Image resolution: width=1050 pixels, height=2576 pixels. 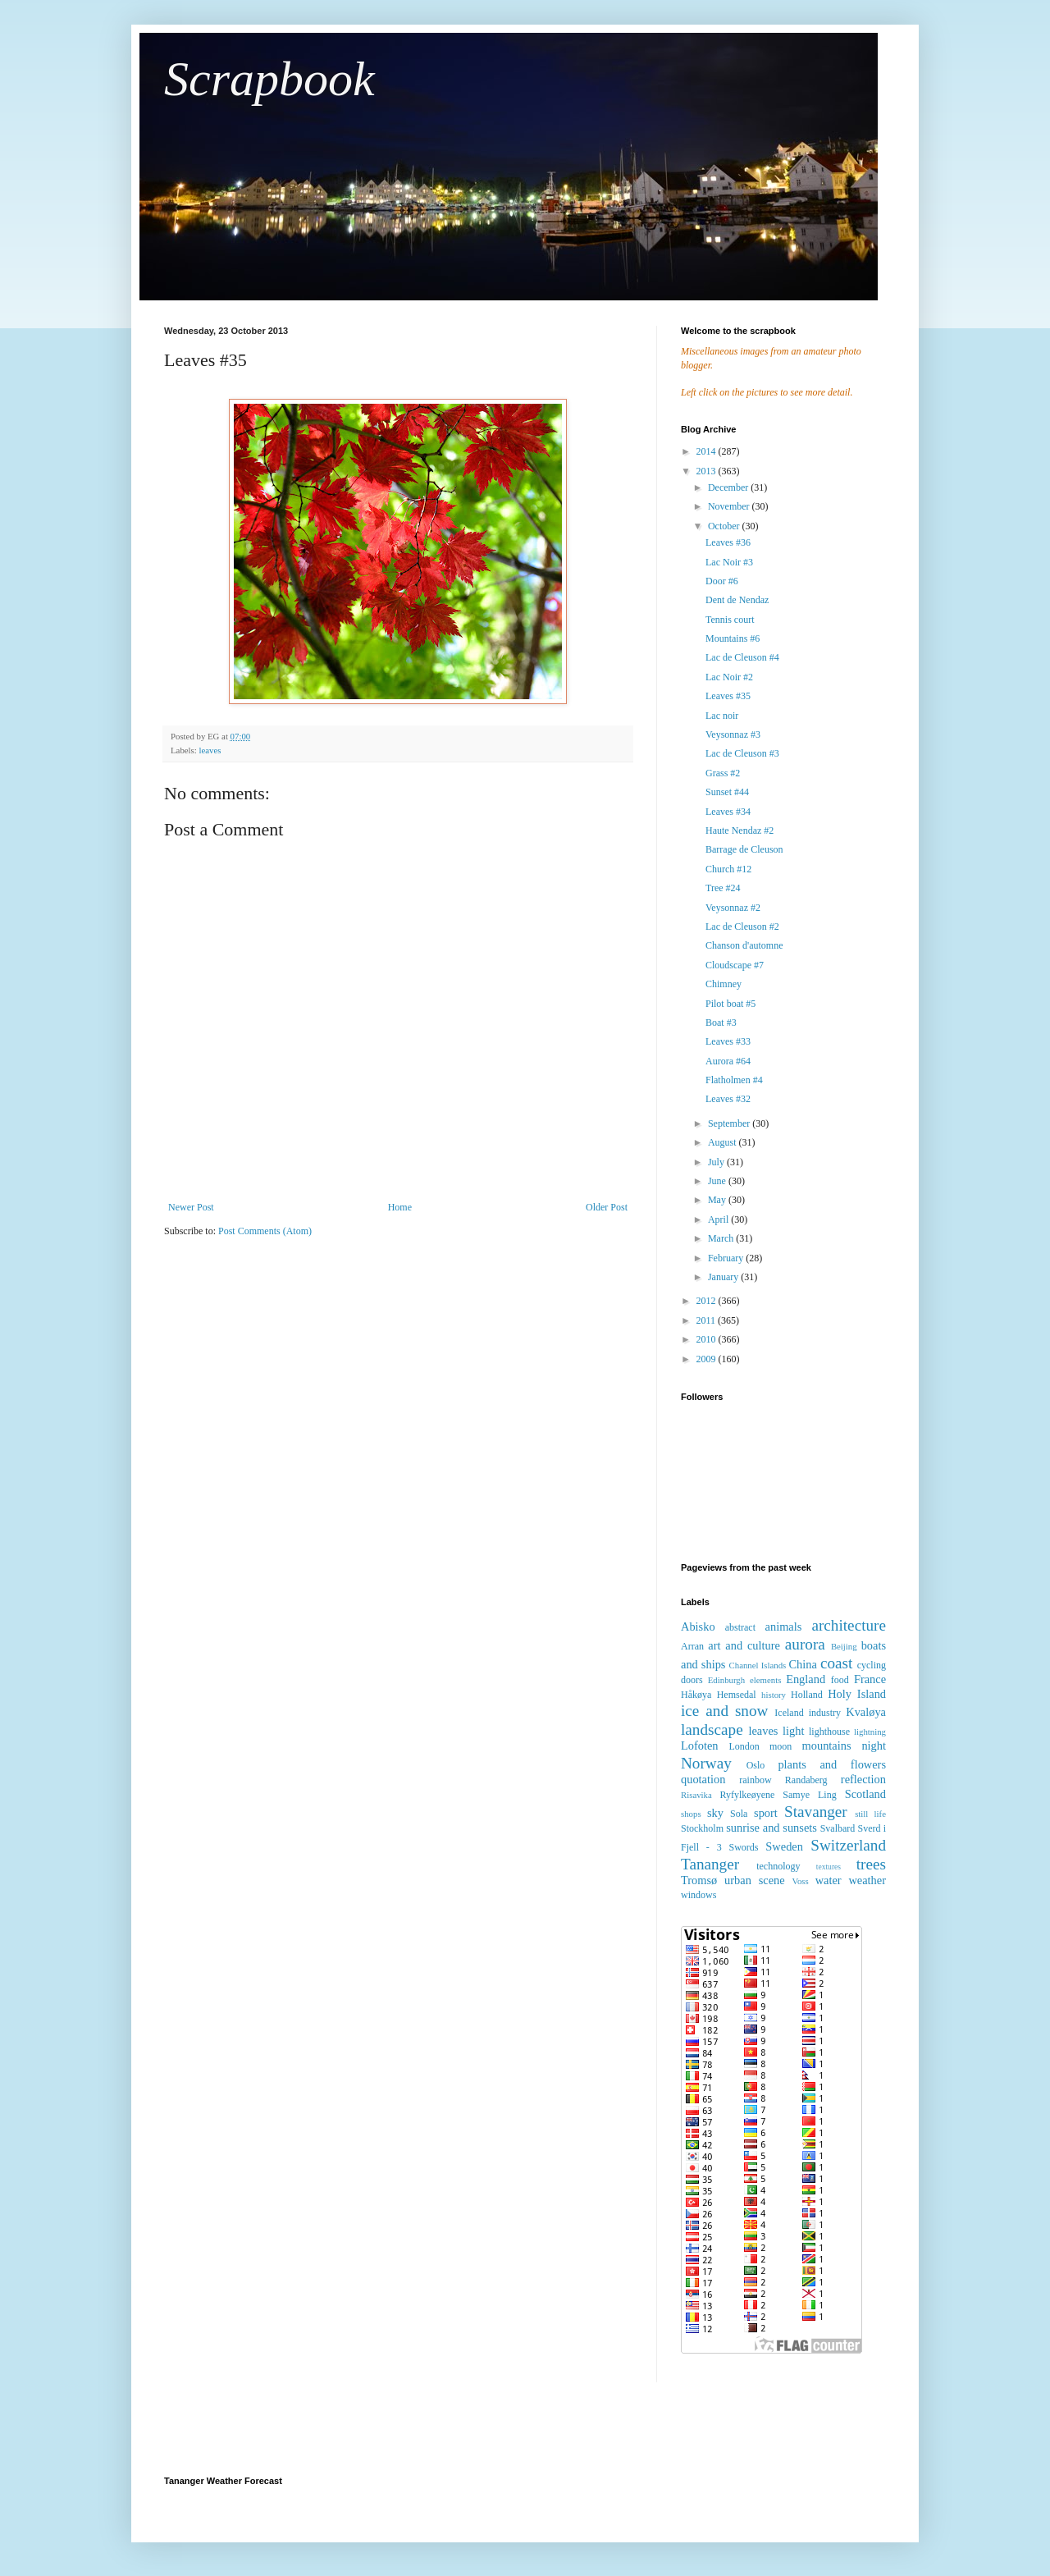 What do you see at coordinates (210, 750) in the screenshot?
I see `leaves` at bounding box center [210, 750].